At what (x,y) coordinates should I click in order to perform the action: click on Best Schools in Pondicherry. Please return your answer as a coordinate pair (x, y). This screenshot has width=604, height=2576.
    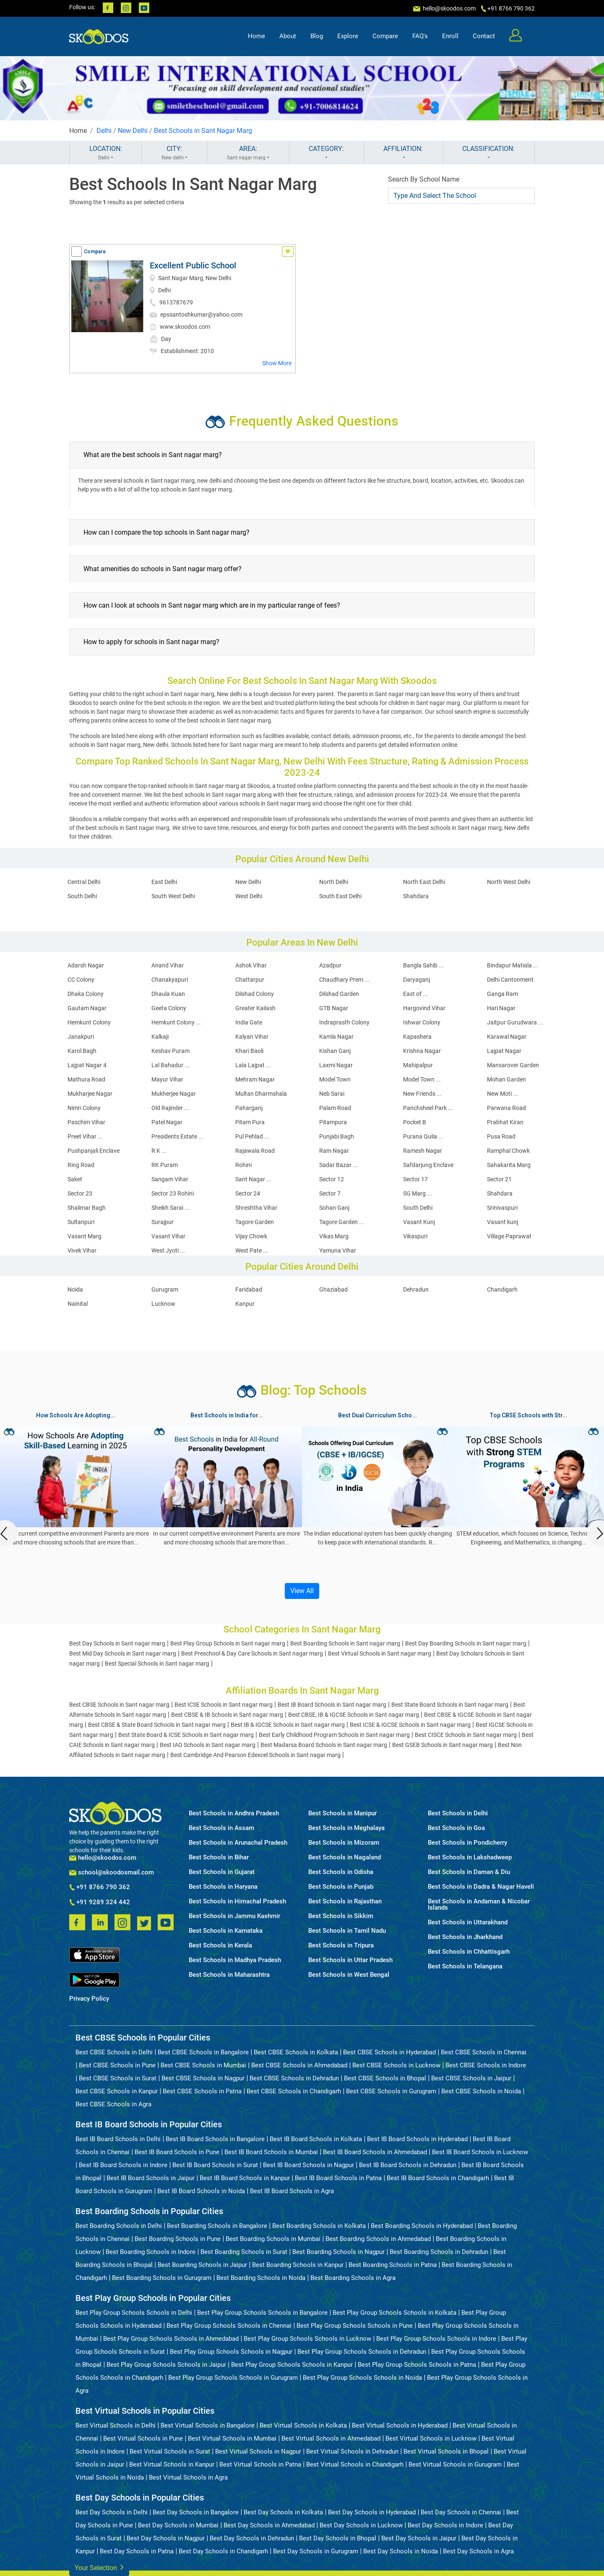
    Looking at the image, I should click on (467, 1843).